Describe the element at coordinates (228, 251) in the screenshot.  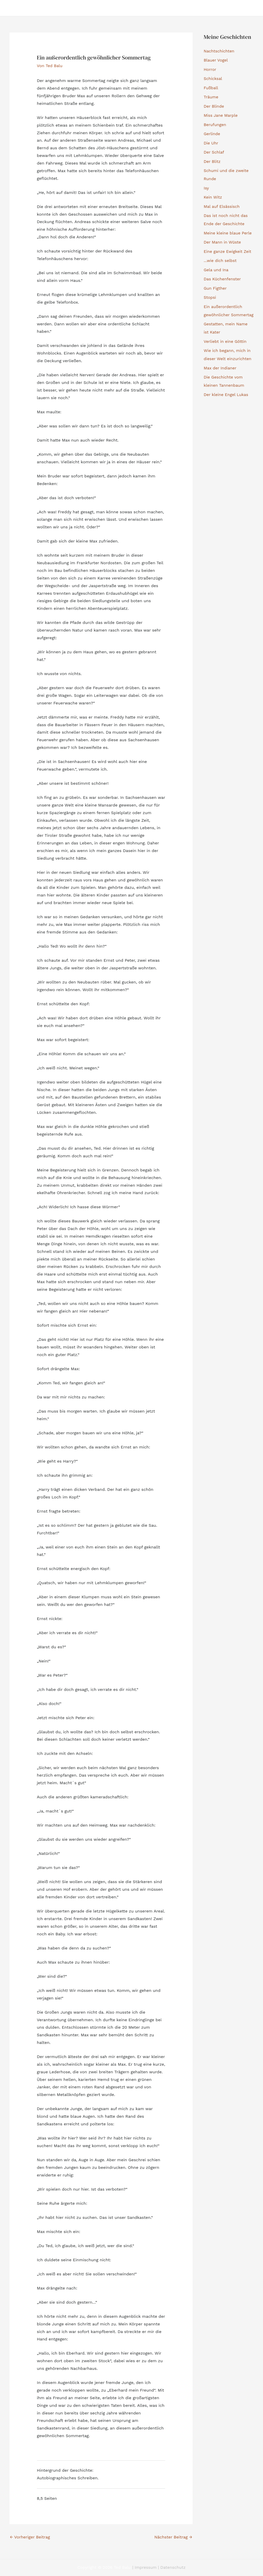
I see `Eine ganze Ewigkeit Zeit` at that location.